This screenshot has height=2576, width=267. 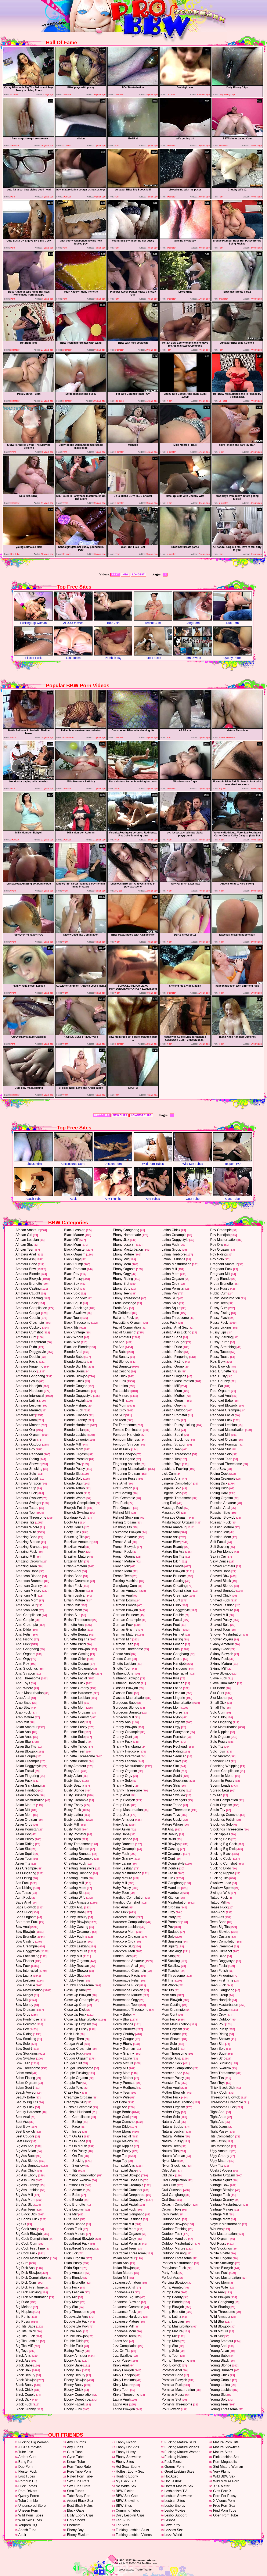 What do you see at coordinates (120, 2156) in the screenshot?
I see `Huge Tits` at bounding box center [120, 2156].